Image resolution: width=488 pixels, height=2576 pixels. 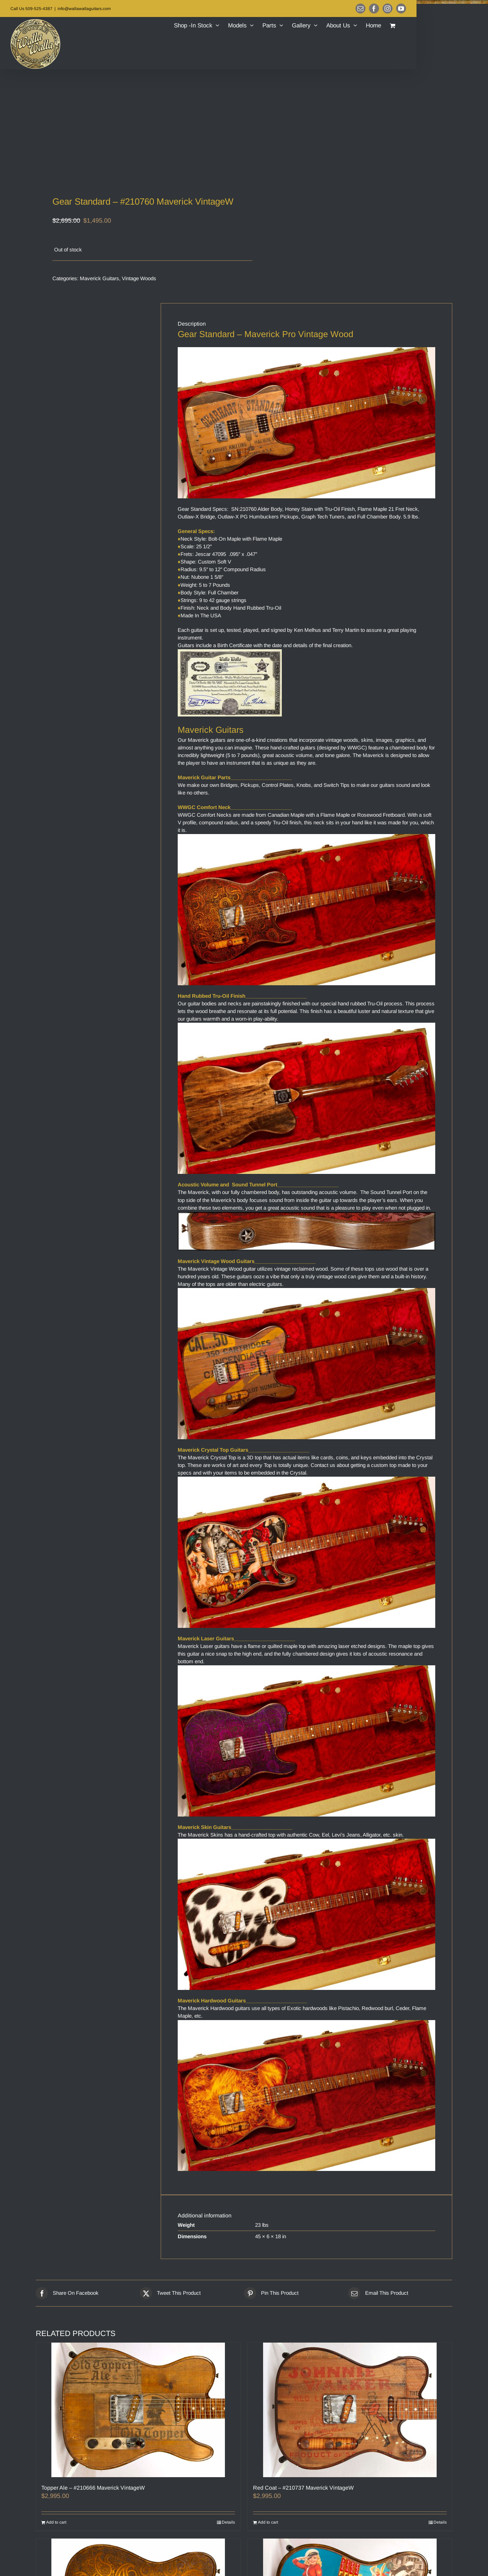 I want to click on info@wallawallaguitars.com, so click(x=84, y=8).